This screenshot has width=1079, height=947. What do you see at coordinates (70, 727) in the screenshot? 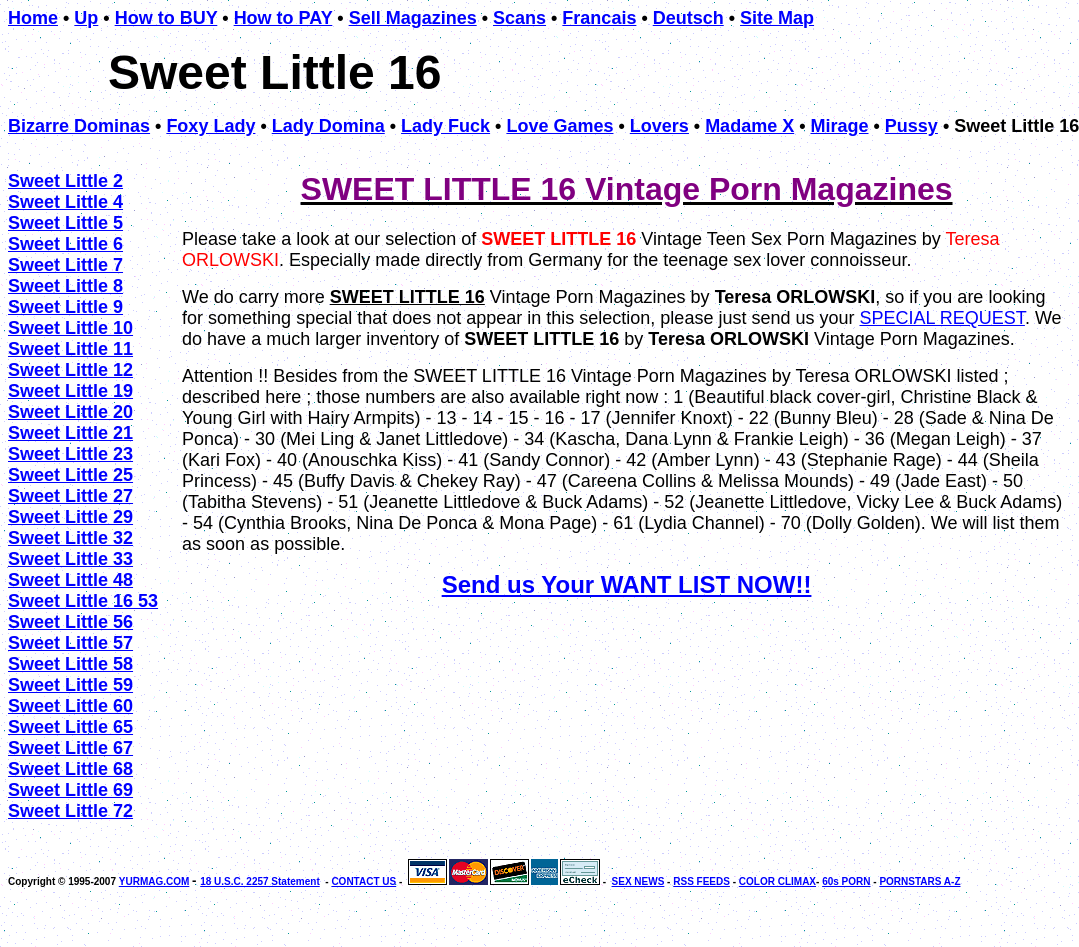
I see `Sweet Little 65` at bounding box center [70, 727].